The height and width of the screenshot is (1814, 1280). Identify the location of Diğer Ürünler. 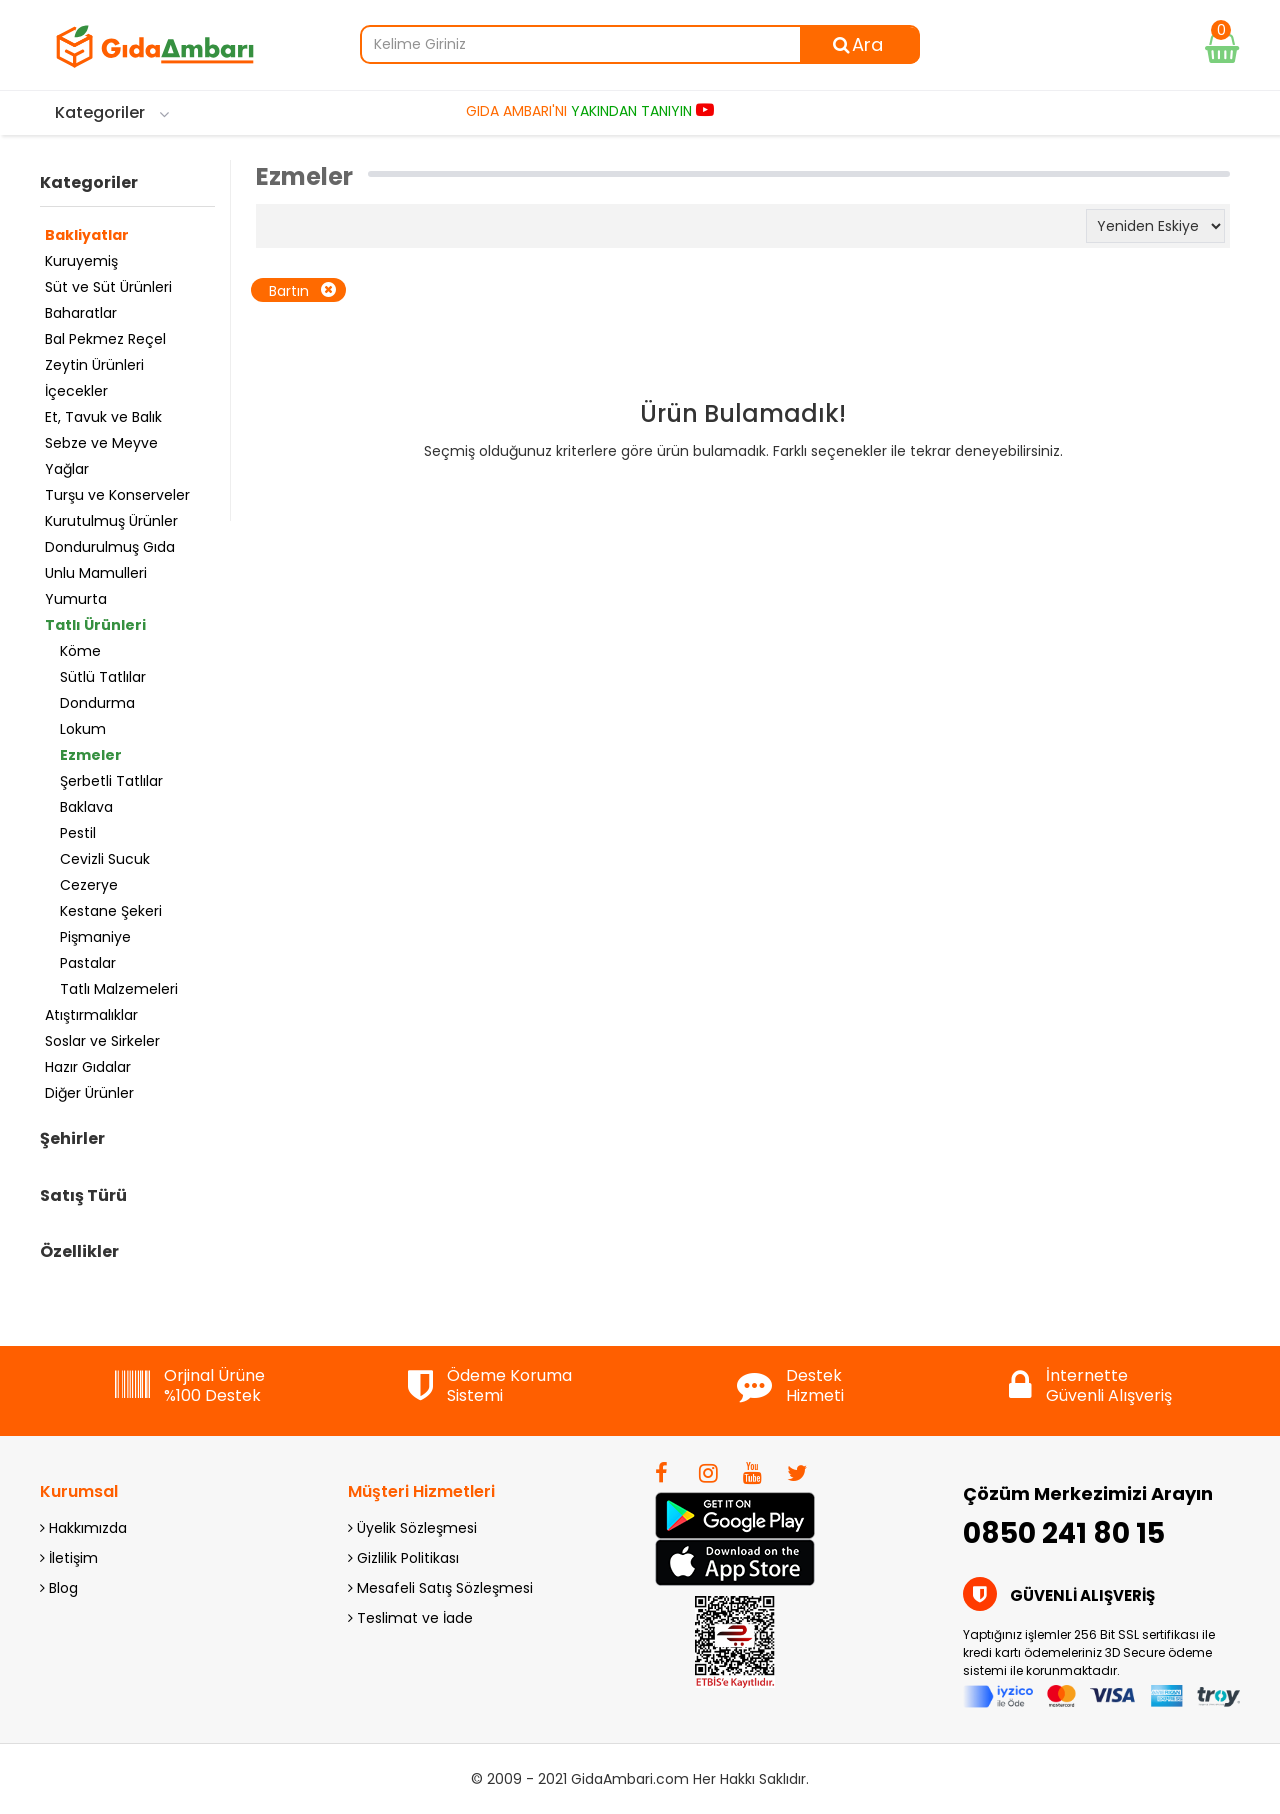
(89, 1093).